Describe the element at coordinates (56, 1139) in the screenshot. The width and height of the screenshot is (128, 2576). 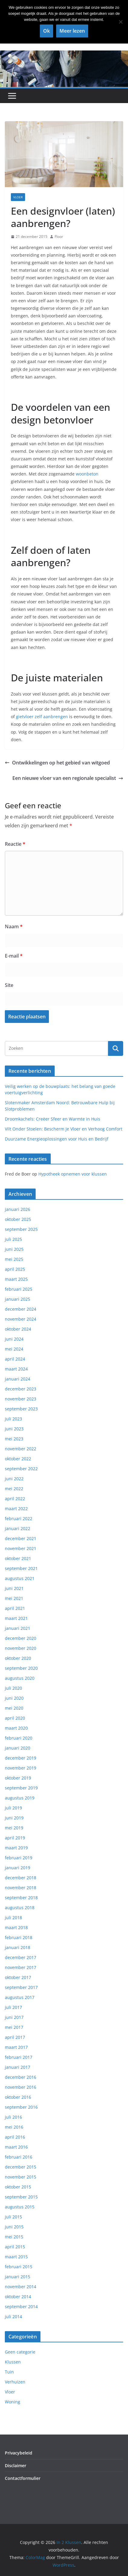
I see `Duurzame Energieoplossingen voor Huis en Bedrijf` at that location.